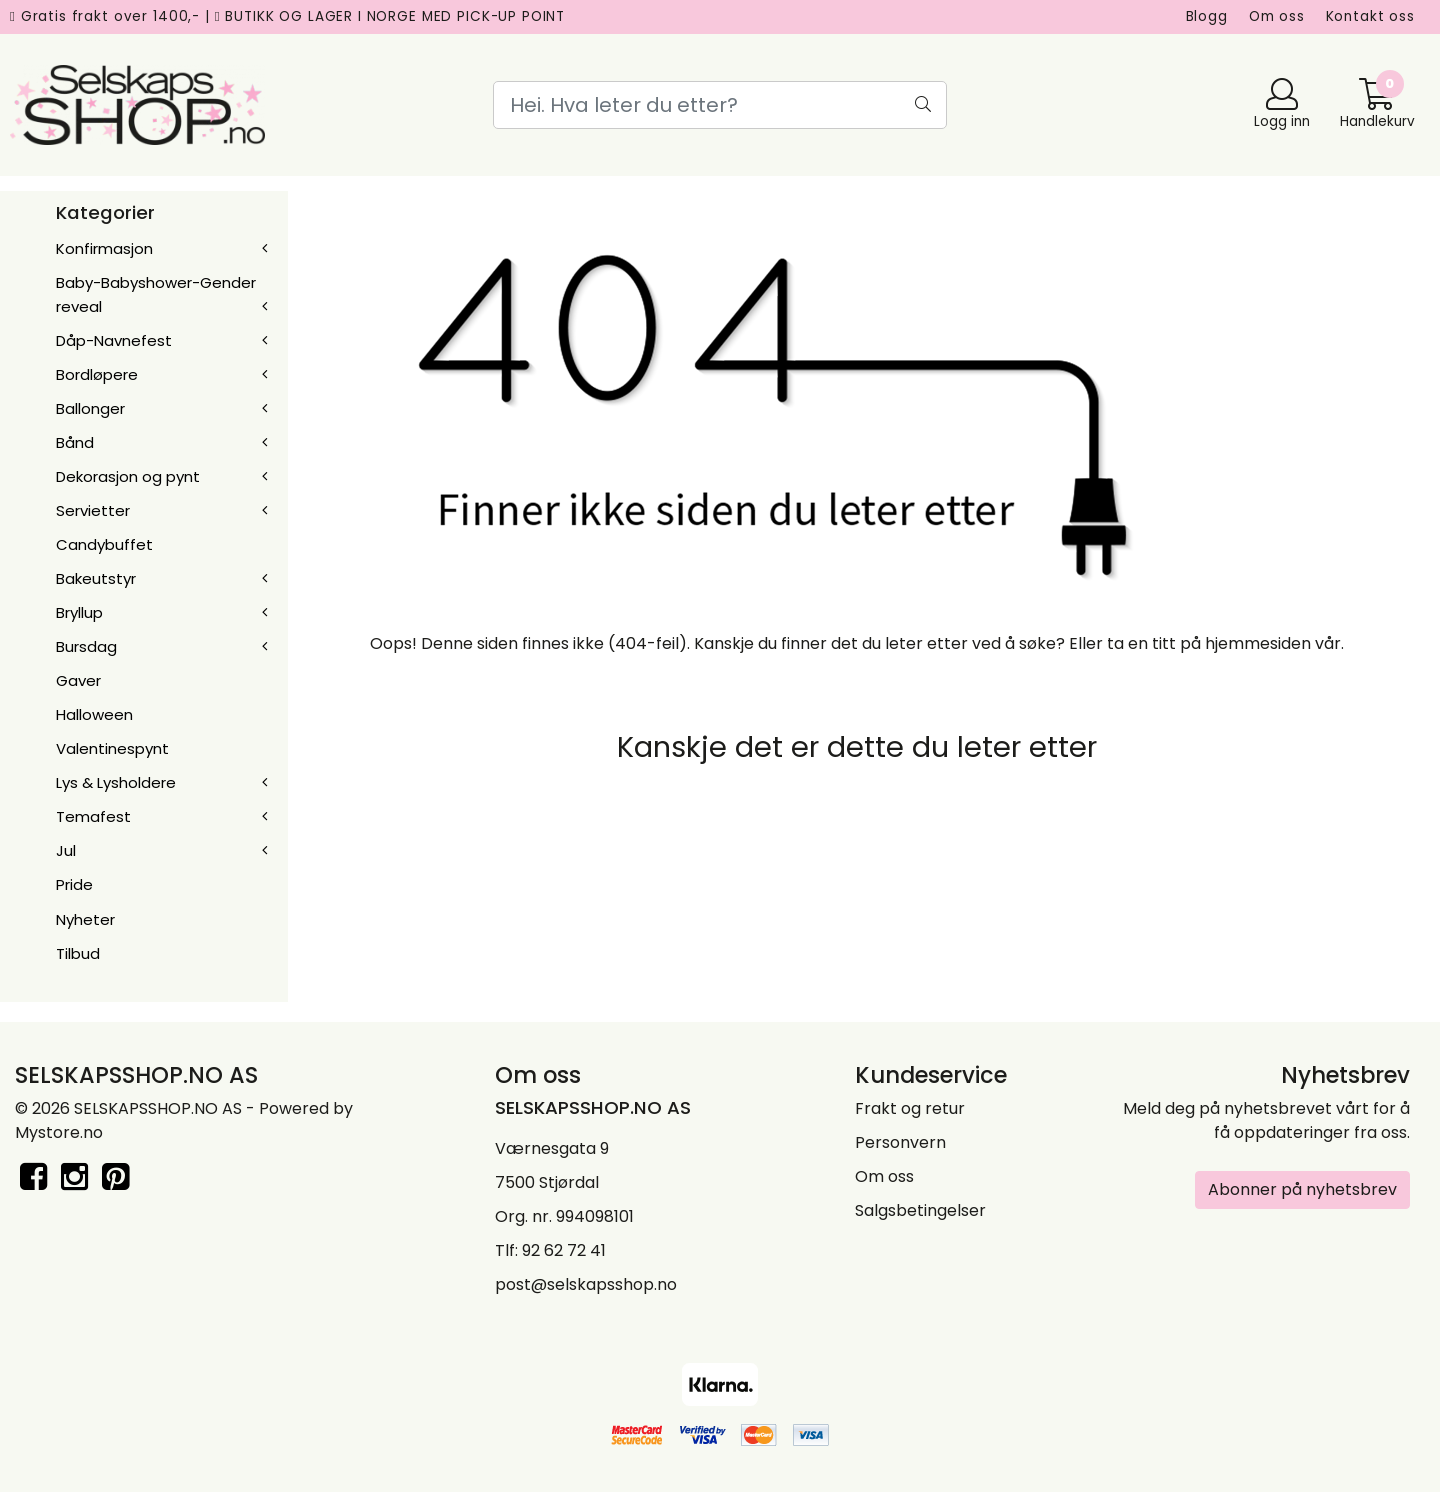 This screenshot has width=1440, height=1493. What do you see at coordinates (59, 1132) in the screenshot?
I see `Mystore.no` at bounding box center [59, 1132].